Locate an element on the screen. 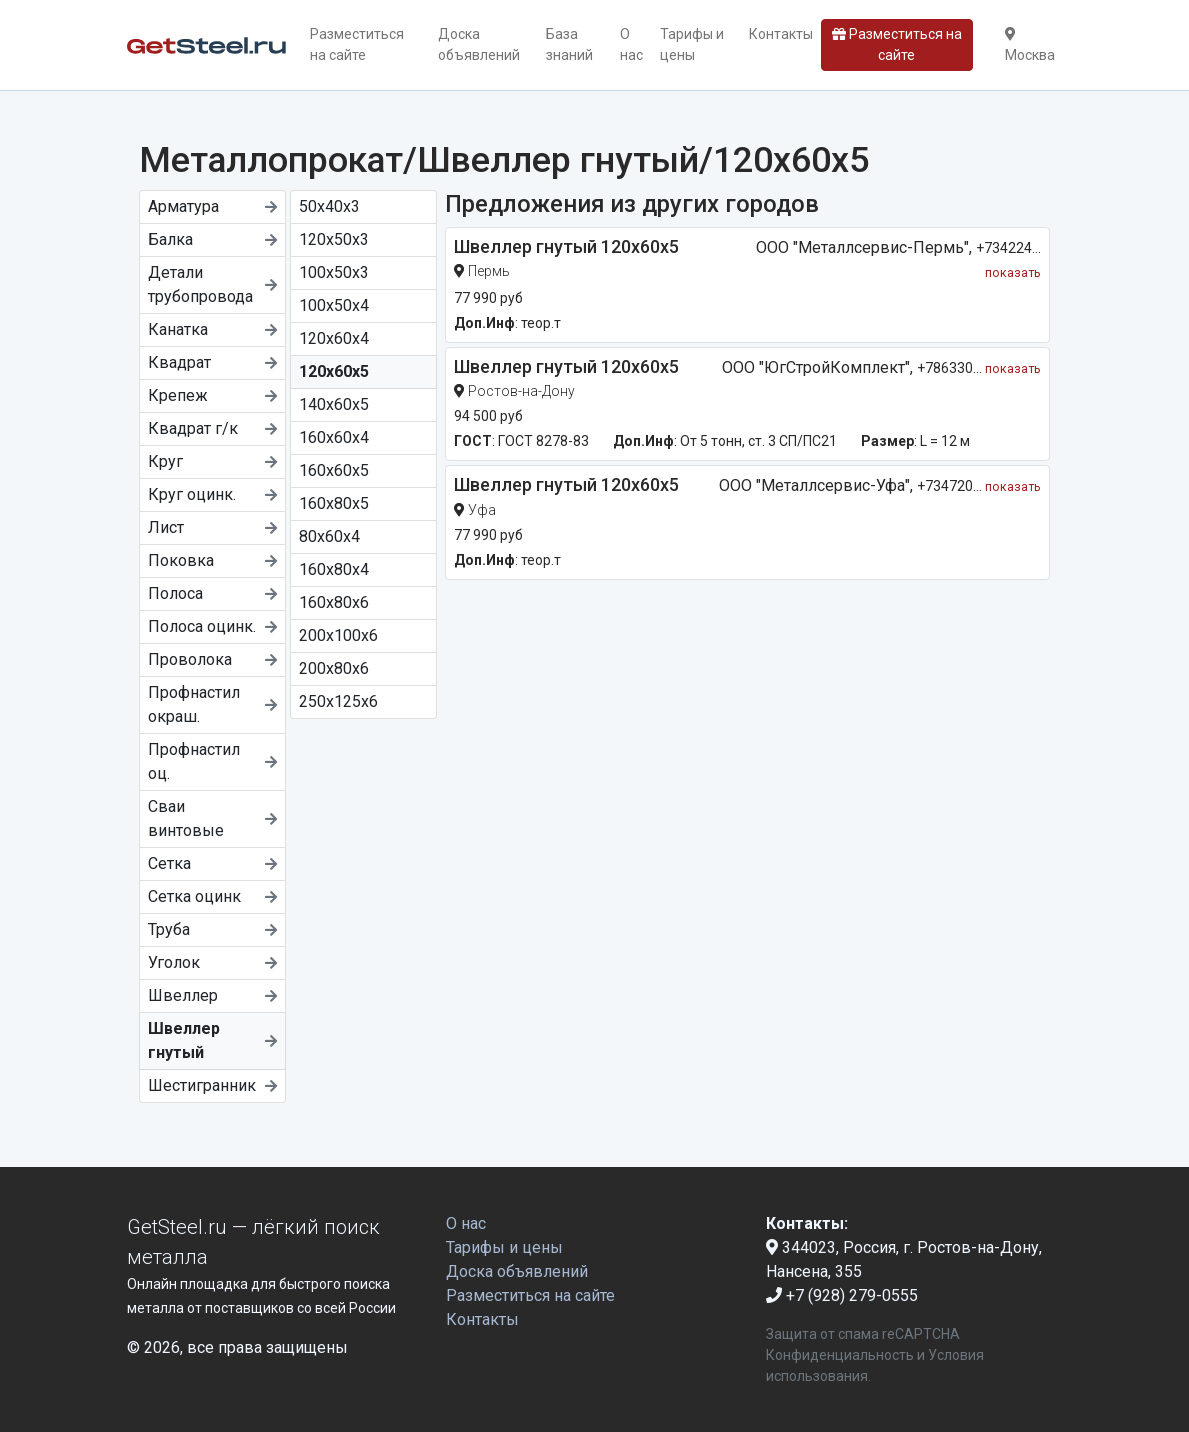  Контакты is located at coordinates (781, 34).